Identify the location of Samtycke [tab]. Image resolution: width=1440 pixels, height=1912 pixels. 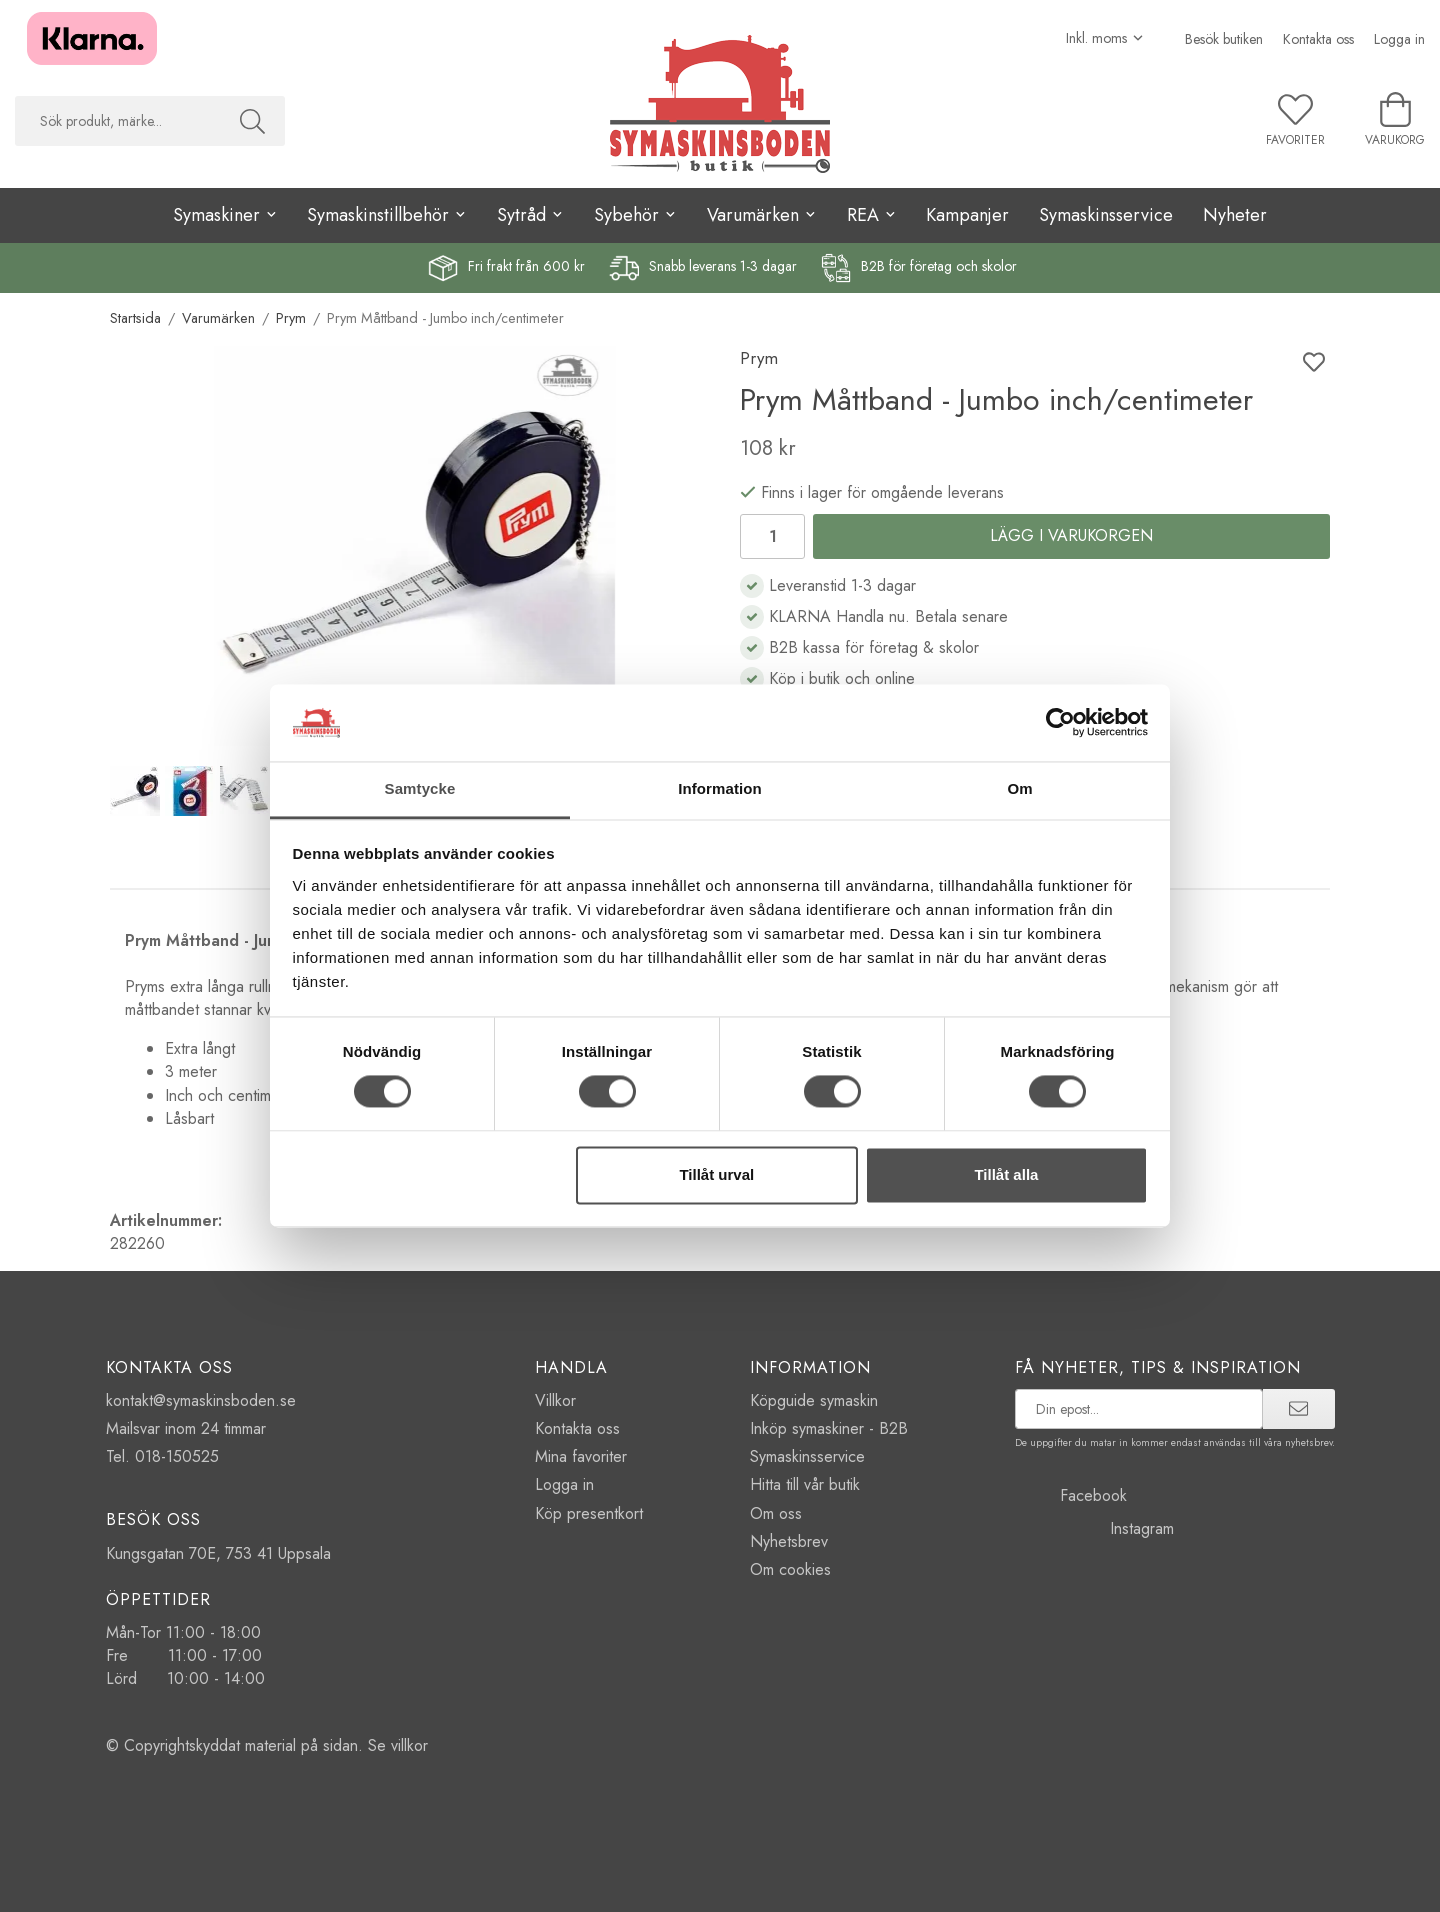
(420, 788).